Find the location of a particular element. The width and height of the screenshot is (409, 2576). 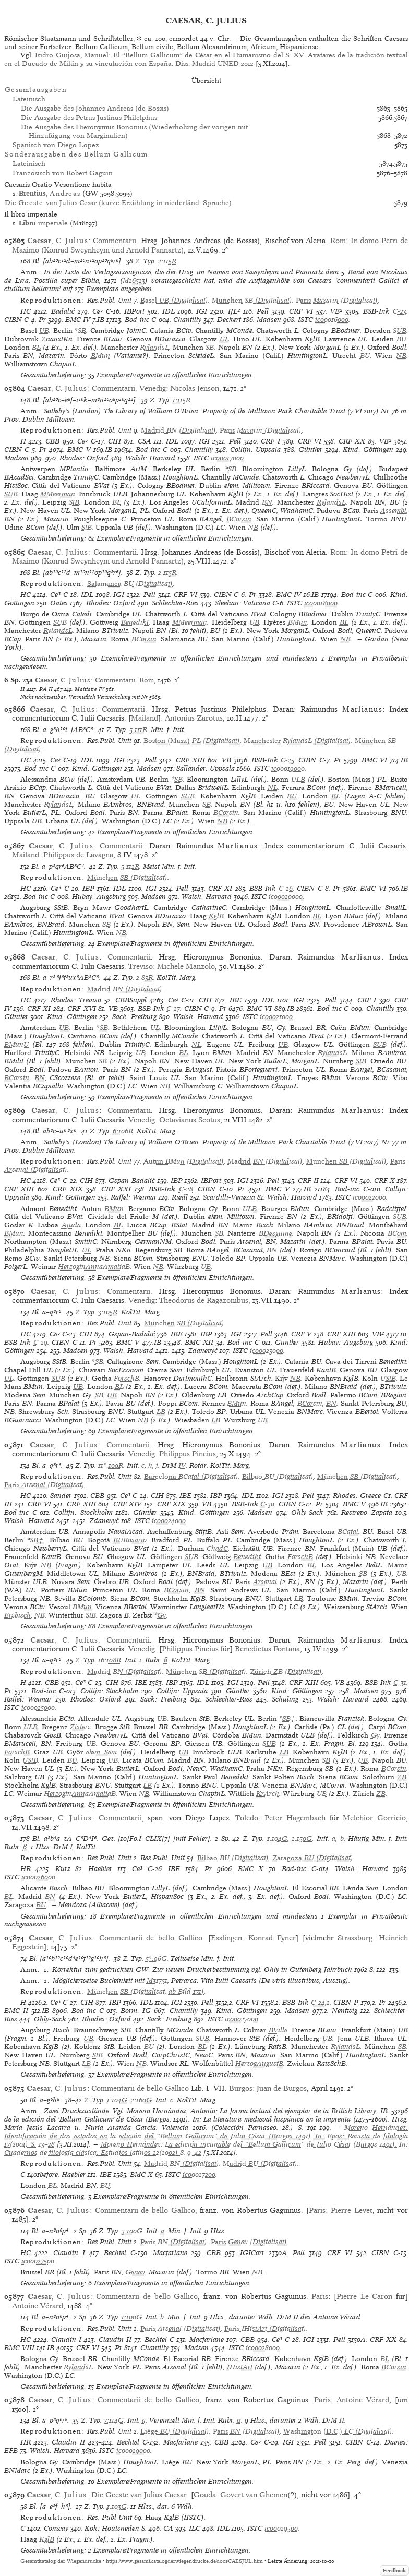

Chantilly is located at coordinates (187, 319).